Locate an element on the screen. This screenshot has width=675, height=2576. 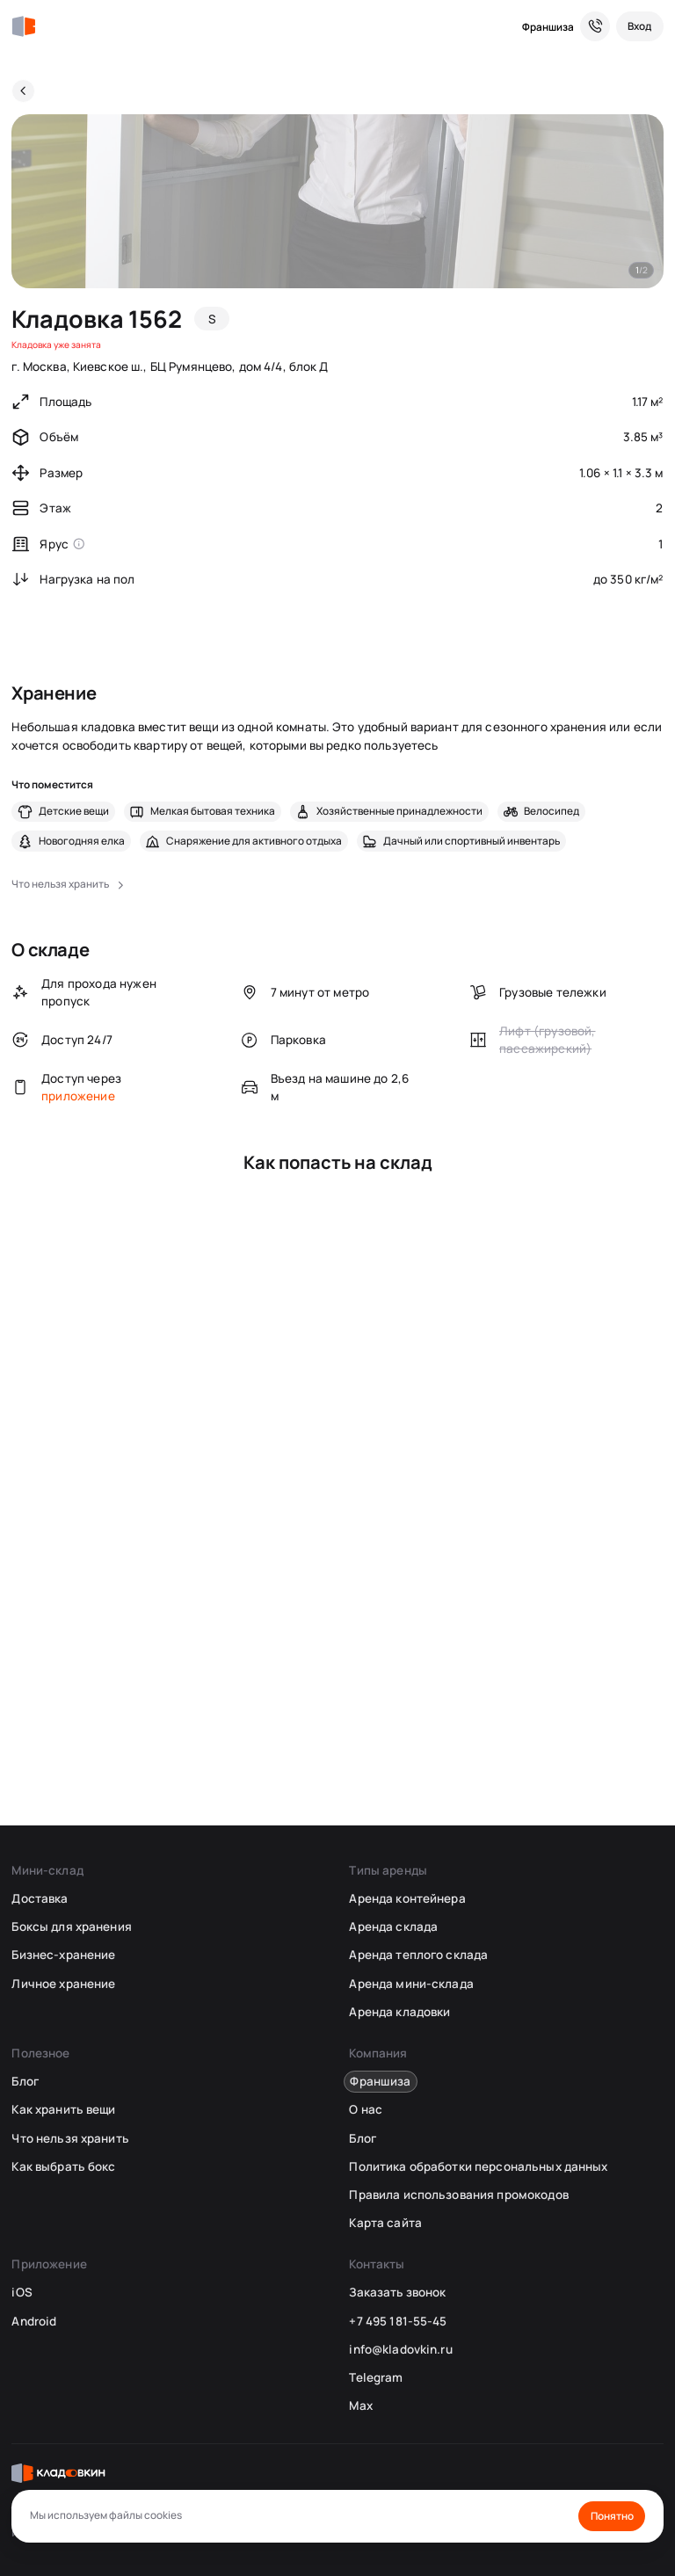
[Кладовкин] is located at coordinates (23, 27).